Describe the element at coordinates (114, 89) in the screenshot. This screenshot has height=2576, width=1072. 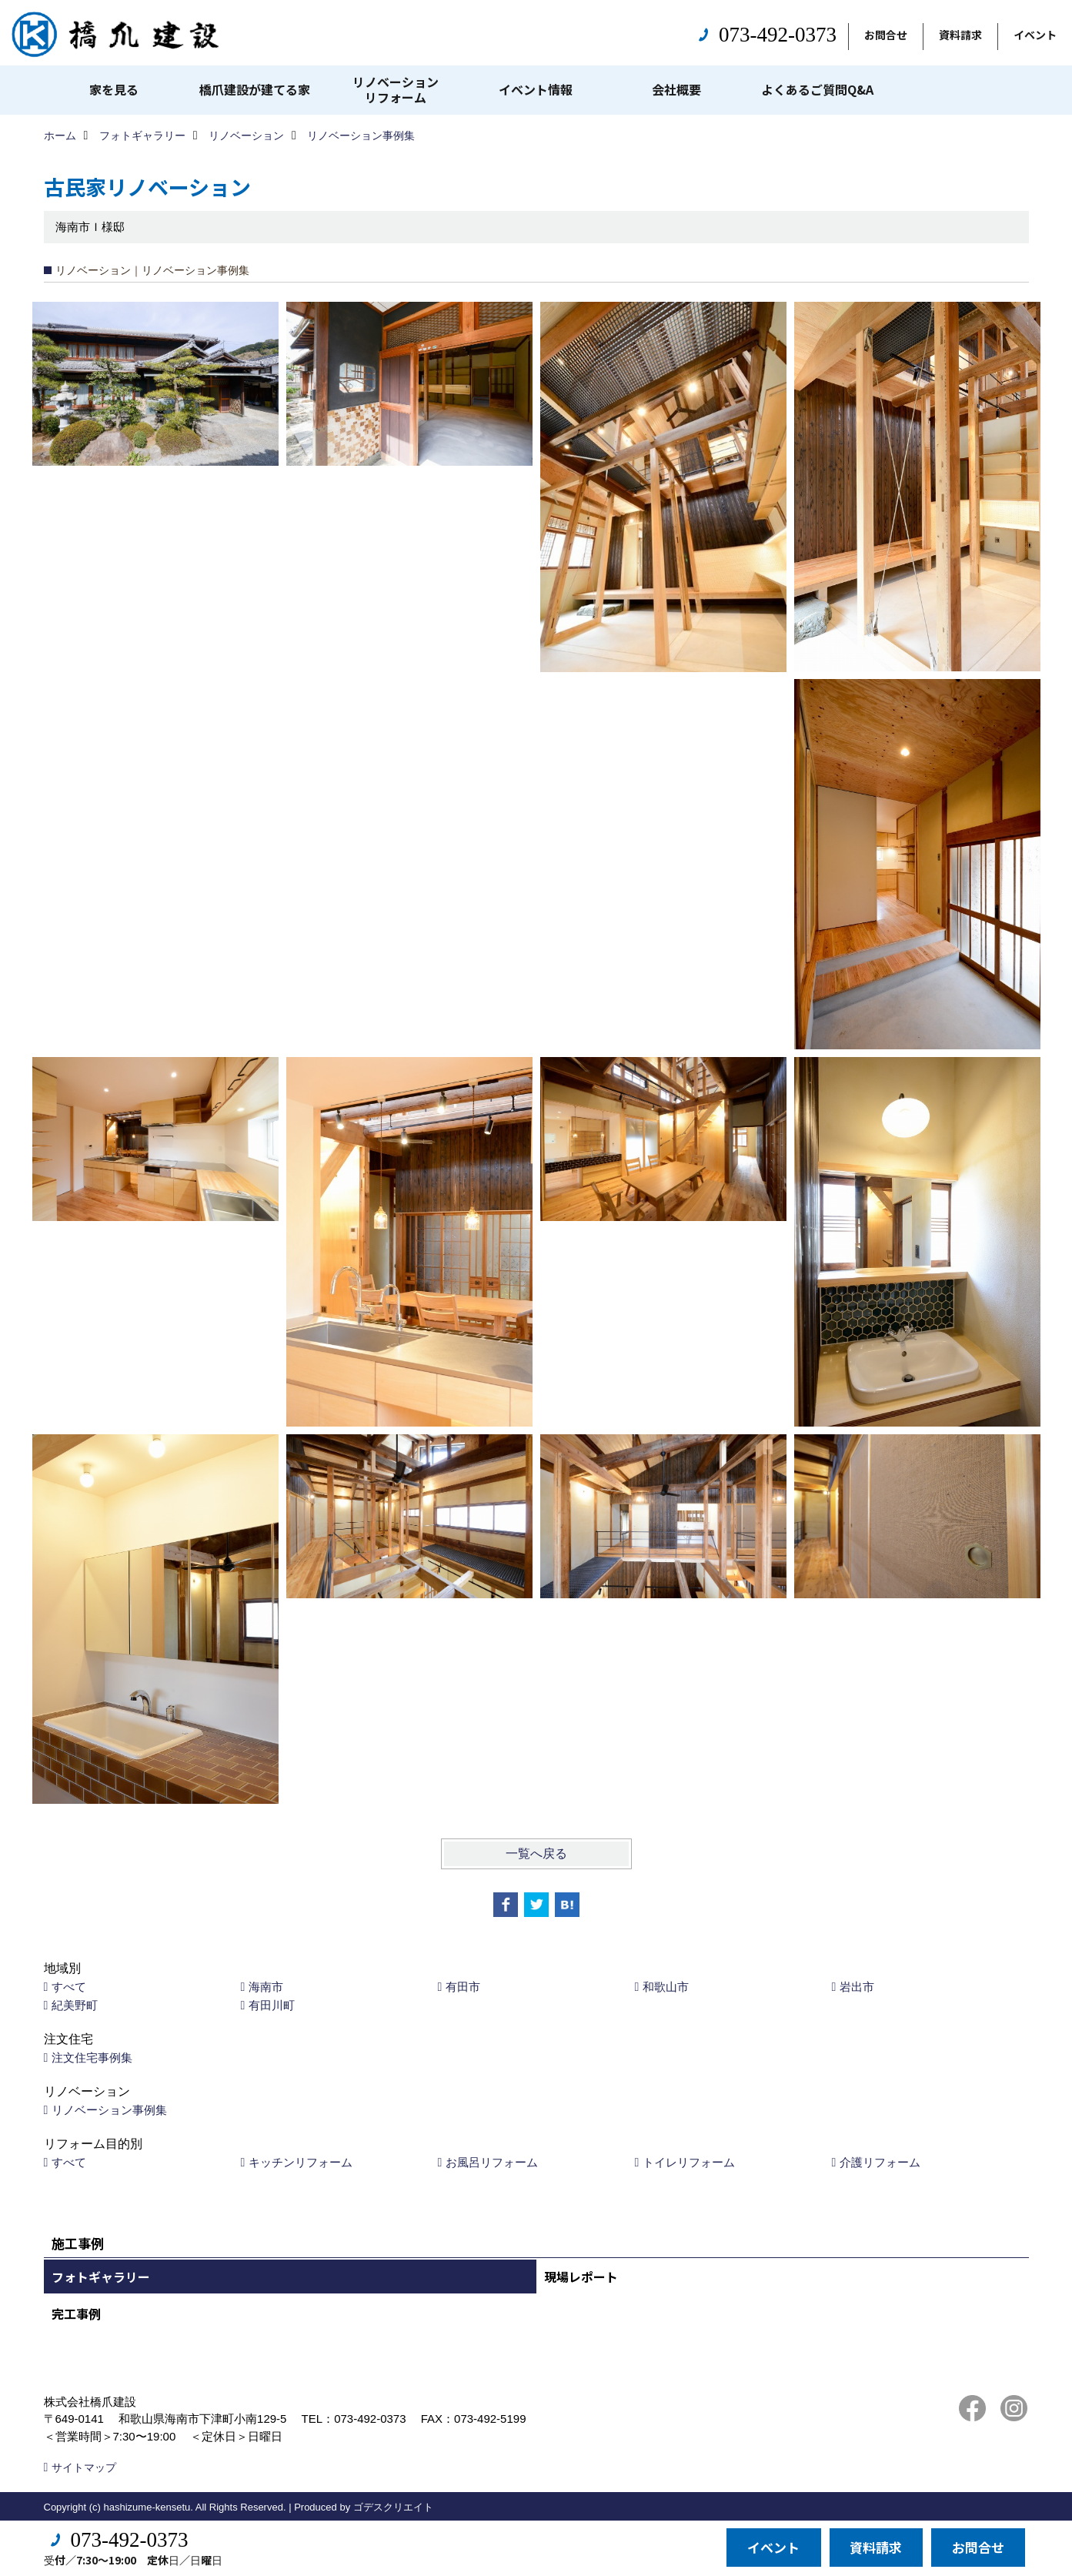
I see `家を見る` at that location.